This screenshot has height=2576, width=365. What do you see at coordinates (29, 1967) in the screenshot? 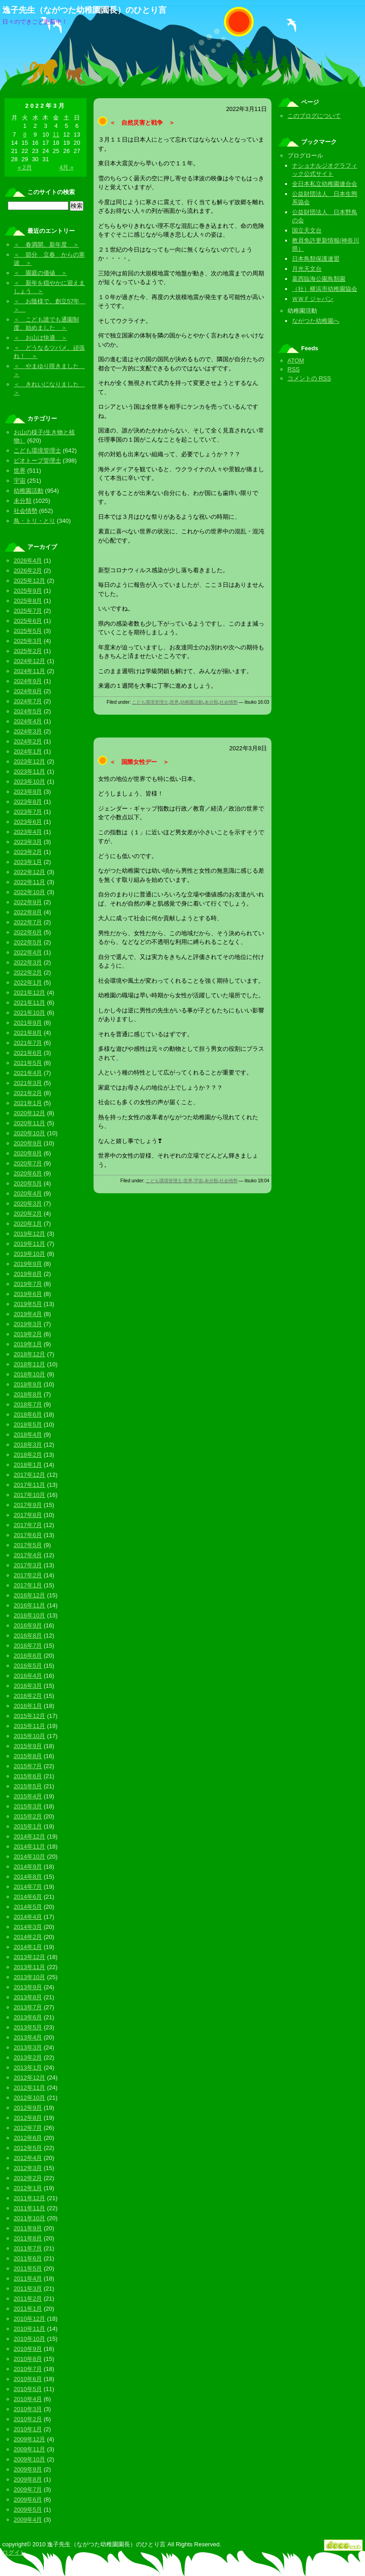
I see `2013年11月` at bounding box center [29, 1967].